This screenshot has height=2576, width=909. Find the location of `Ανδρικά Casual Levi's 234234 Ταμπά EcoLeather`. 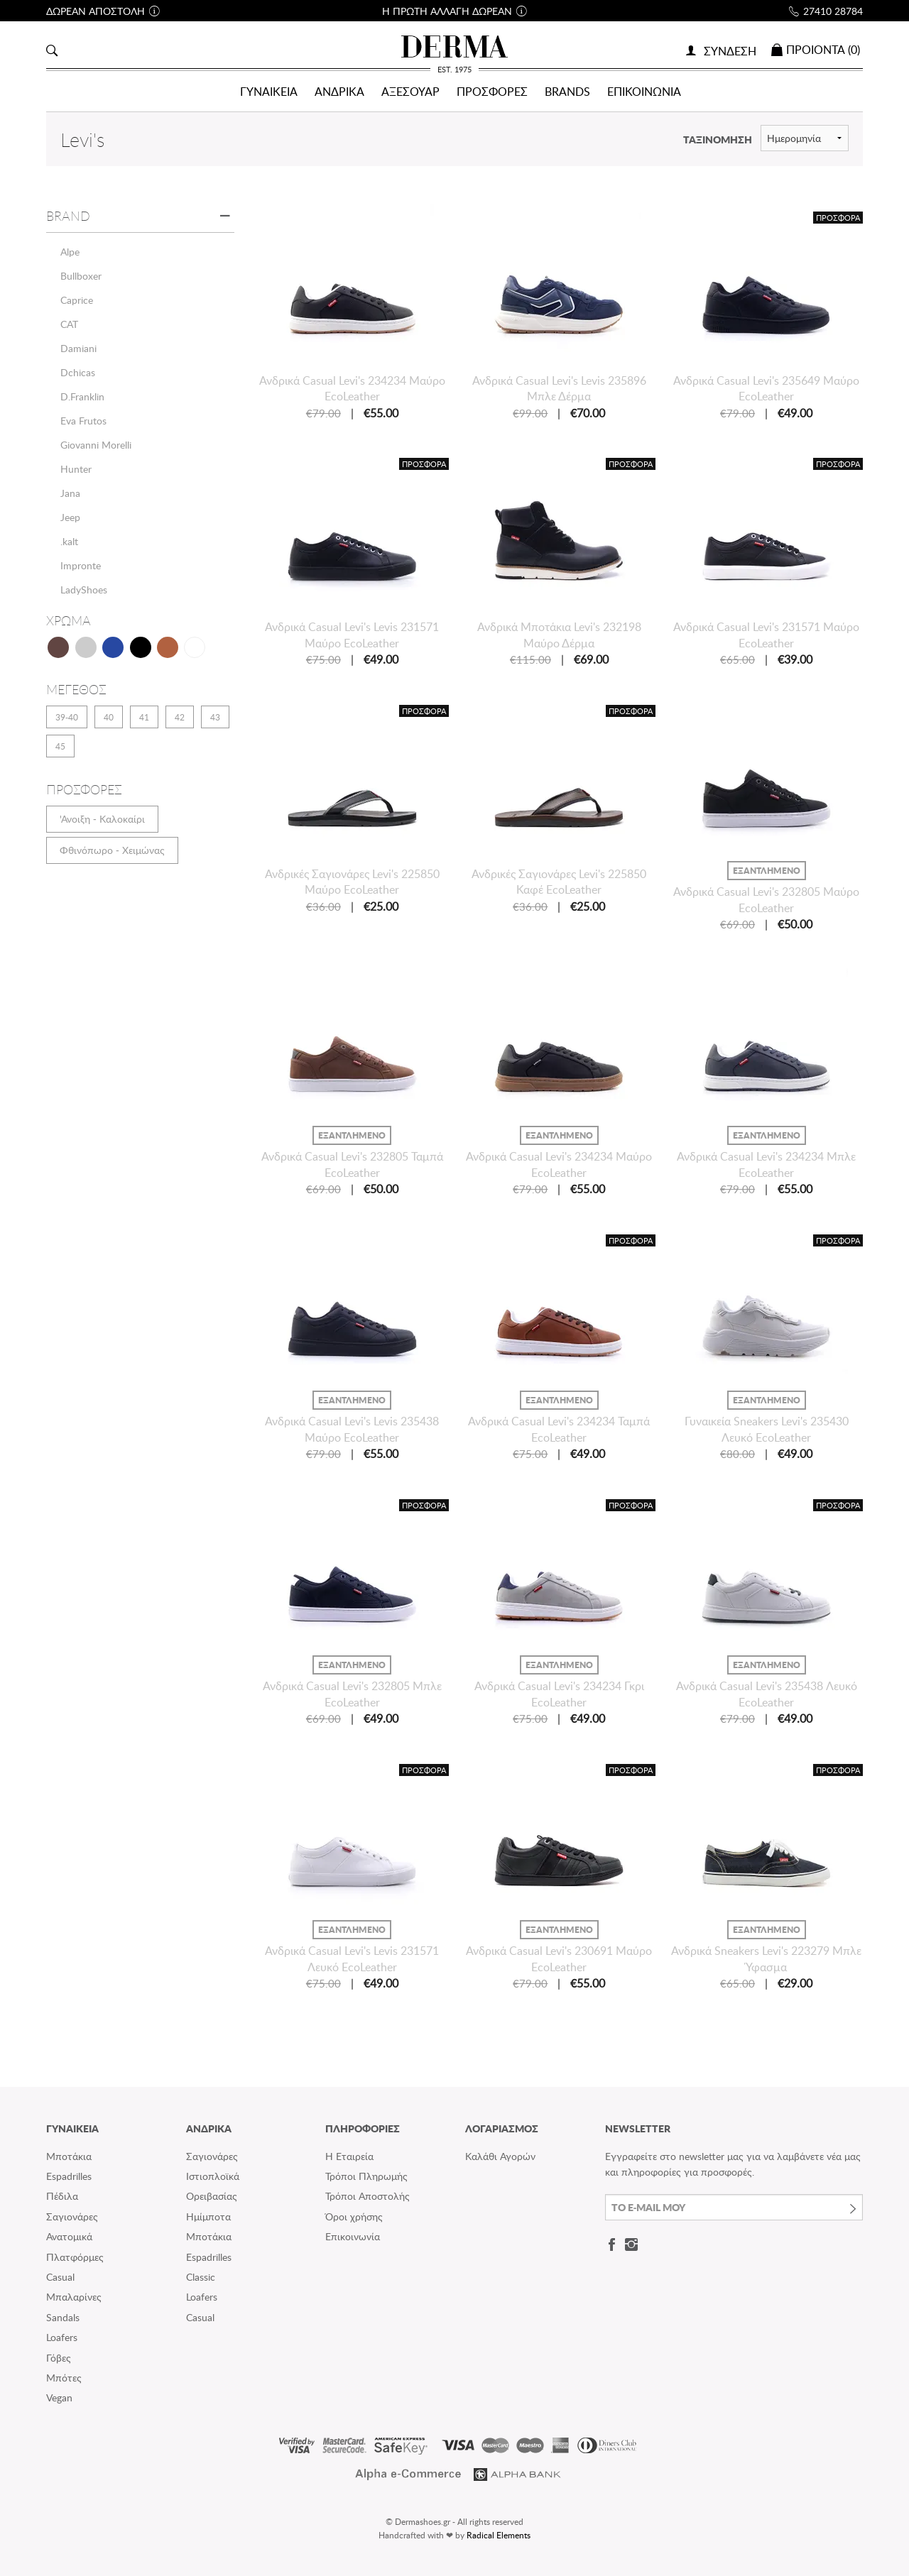

Ανδρικά Casual Levi's 234234 Ταμπά EcoLeather is located at coordinates (559, 1429).